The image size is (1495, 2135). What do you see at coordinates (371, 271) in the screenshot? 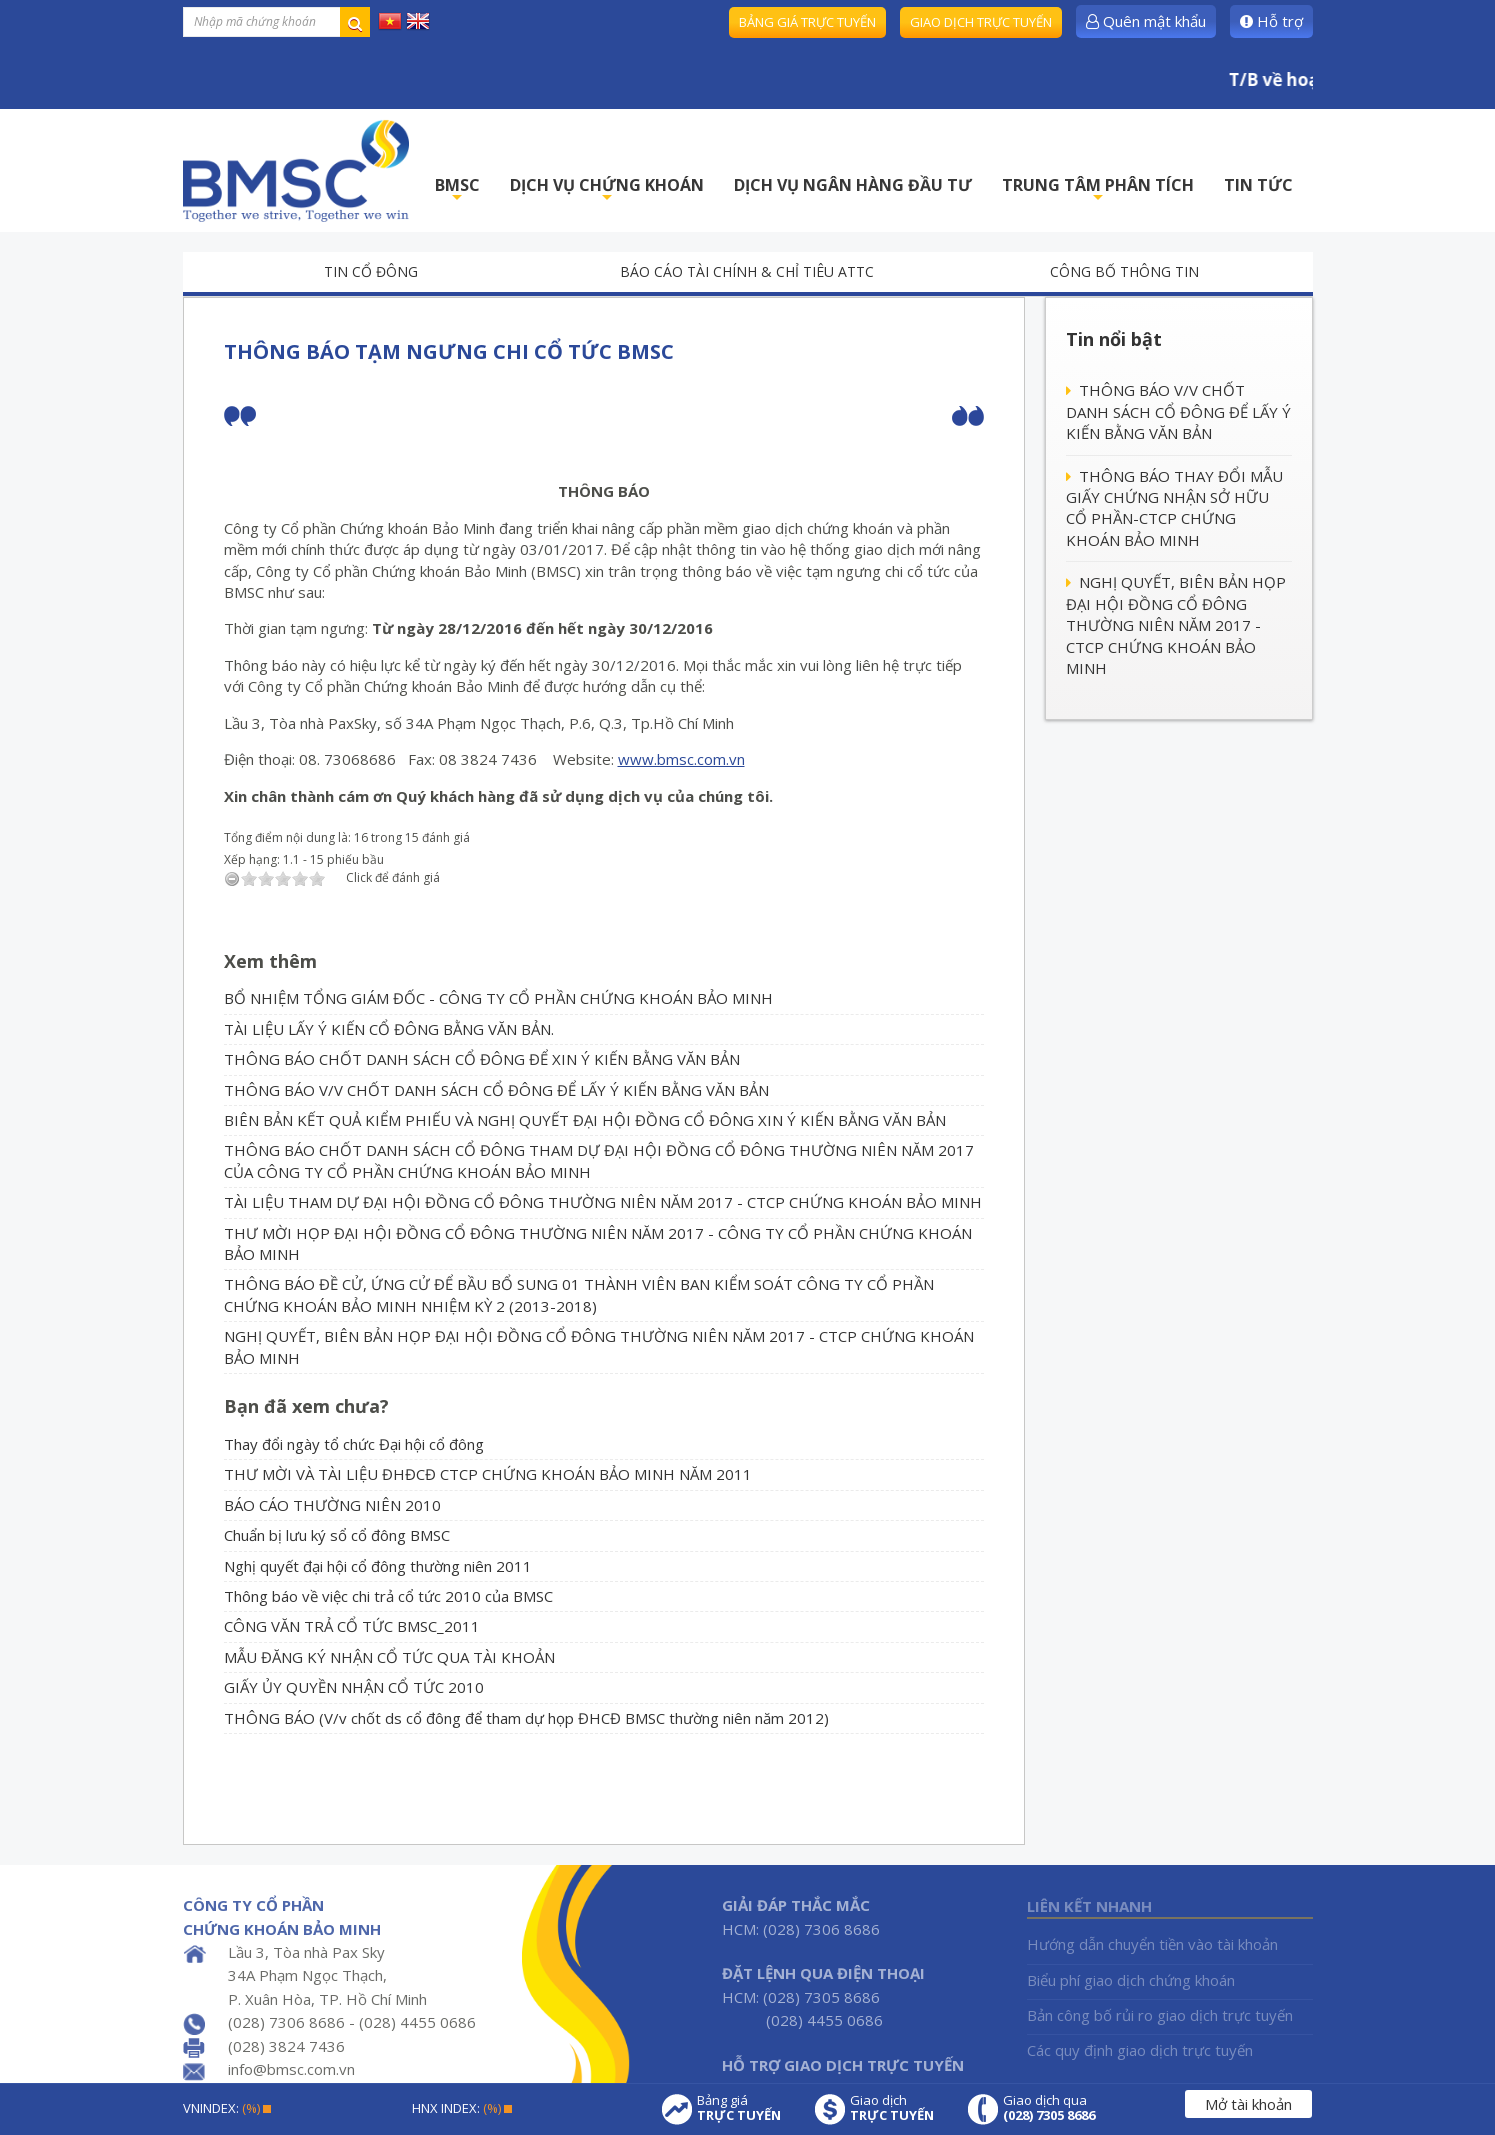
I see `Tin cổ đông` at bounding box center [371, 271].